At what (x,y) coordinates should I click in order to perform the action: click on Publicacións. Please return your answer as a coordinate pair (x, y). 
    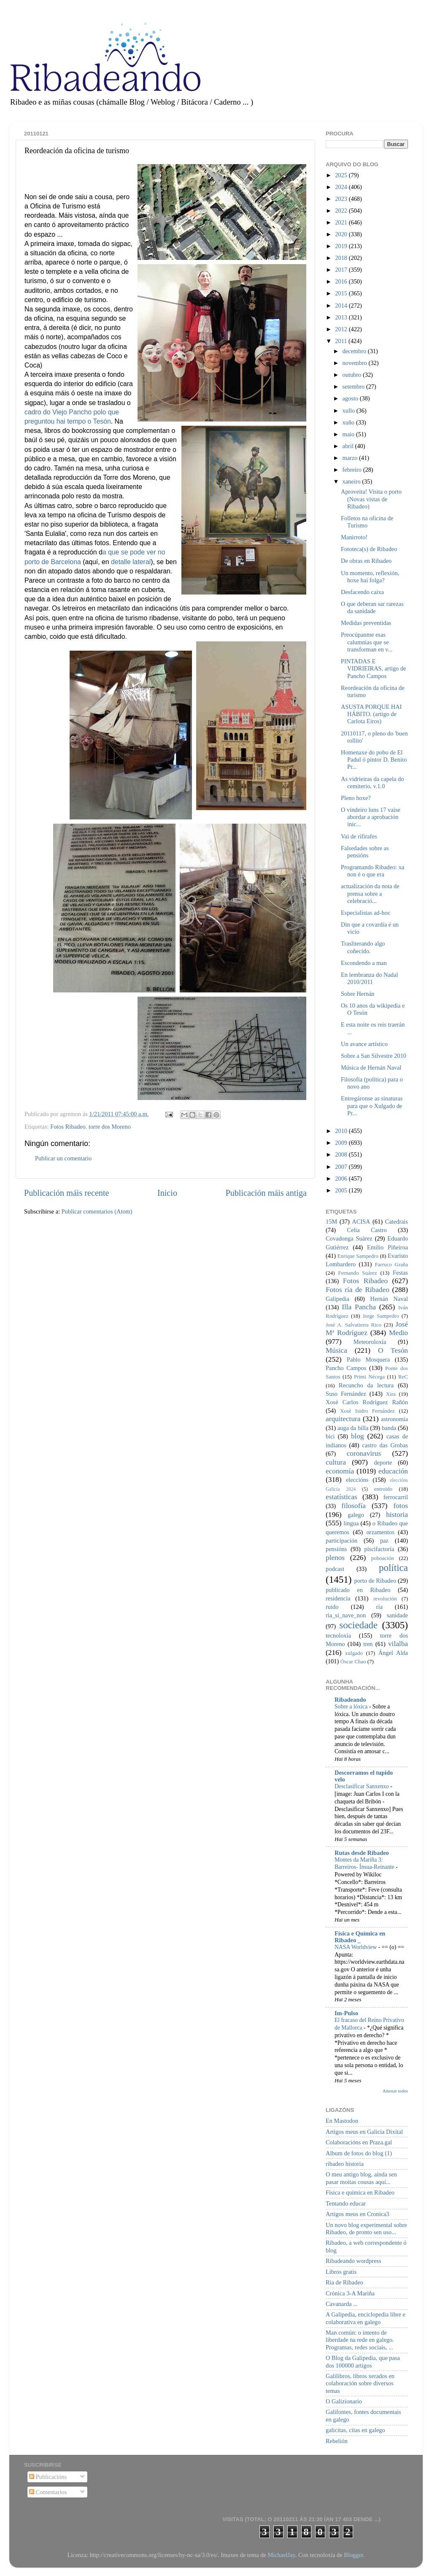
    Looking at the image, I should click on (48, 2476).